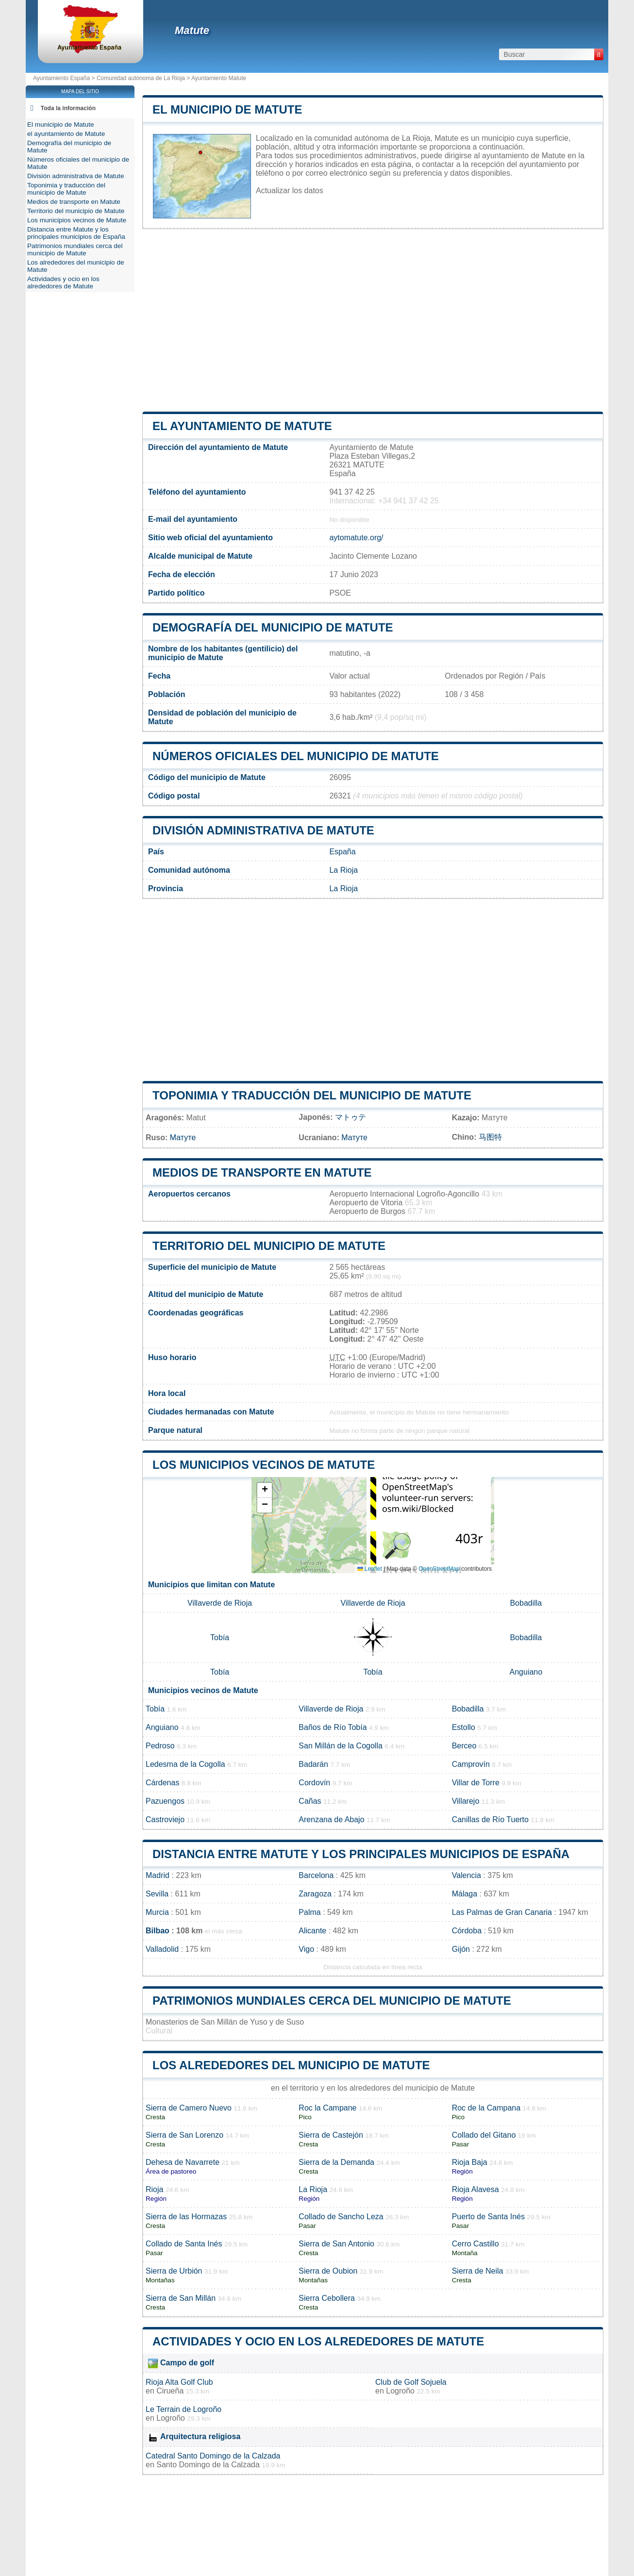 Image resolution: width=634 pixels, height=2576 pixels. What do you see at coordinates (331, 1819) in the screenshot?
I see `Arenzana de Abajo` at bounding box center [331, 1819].